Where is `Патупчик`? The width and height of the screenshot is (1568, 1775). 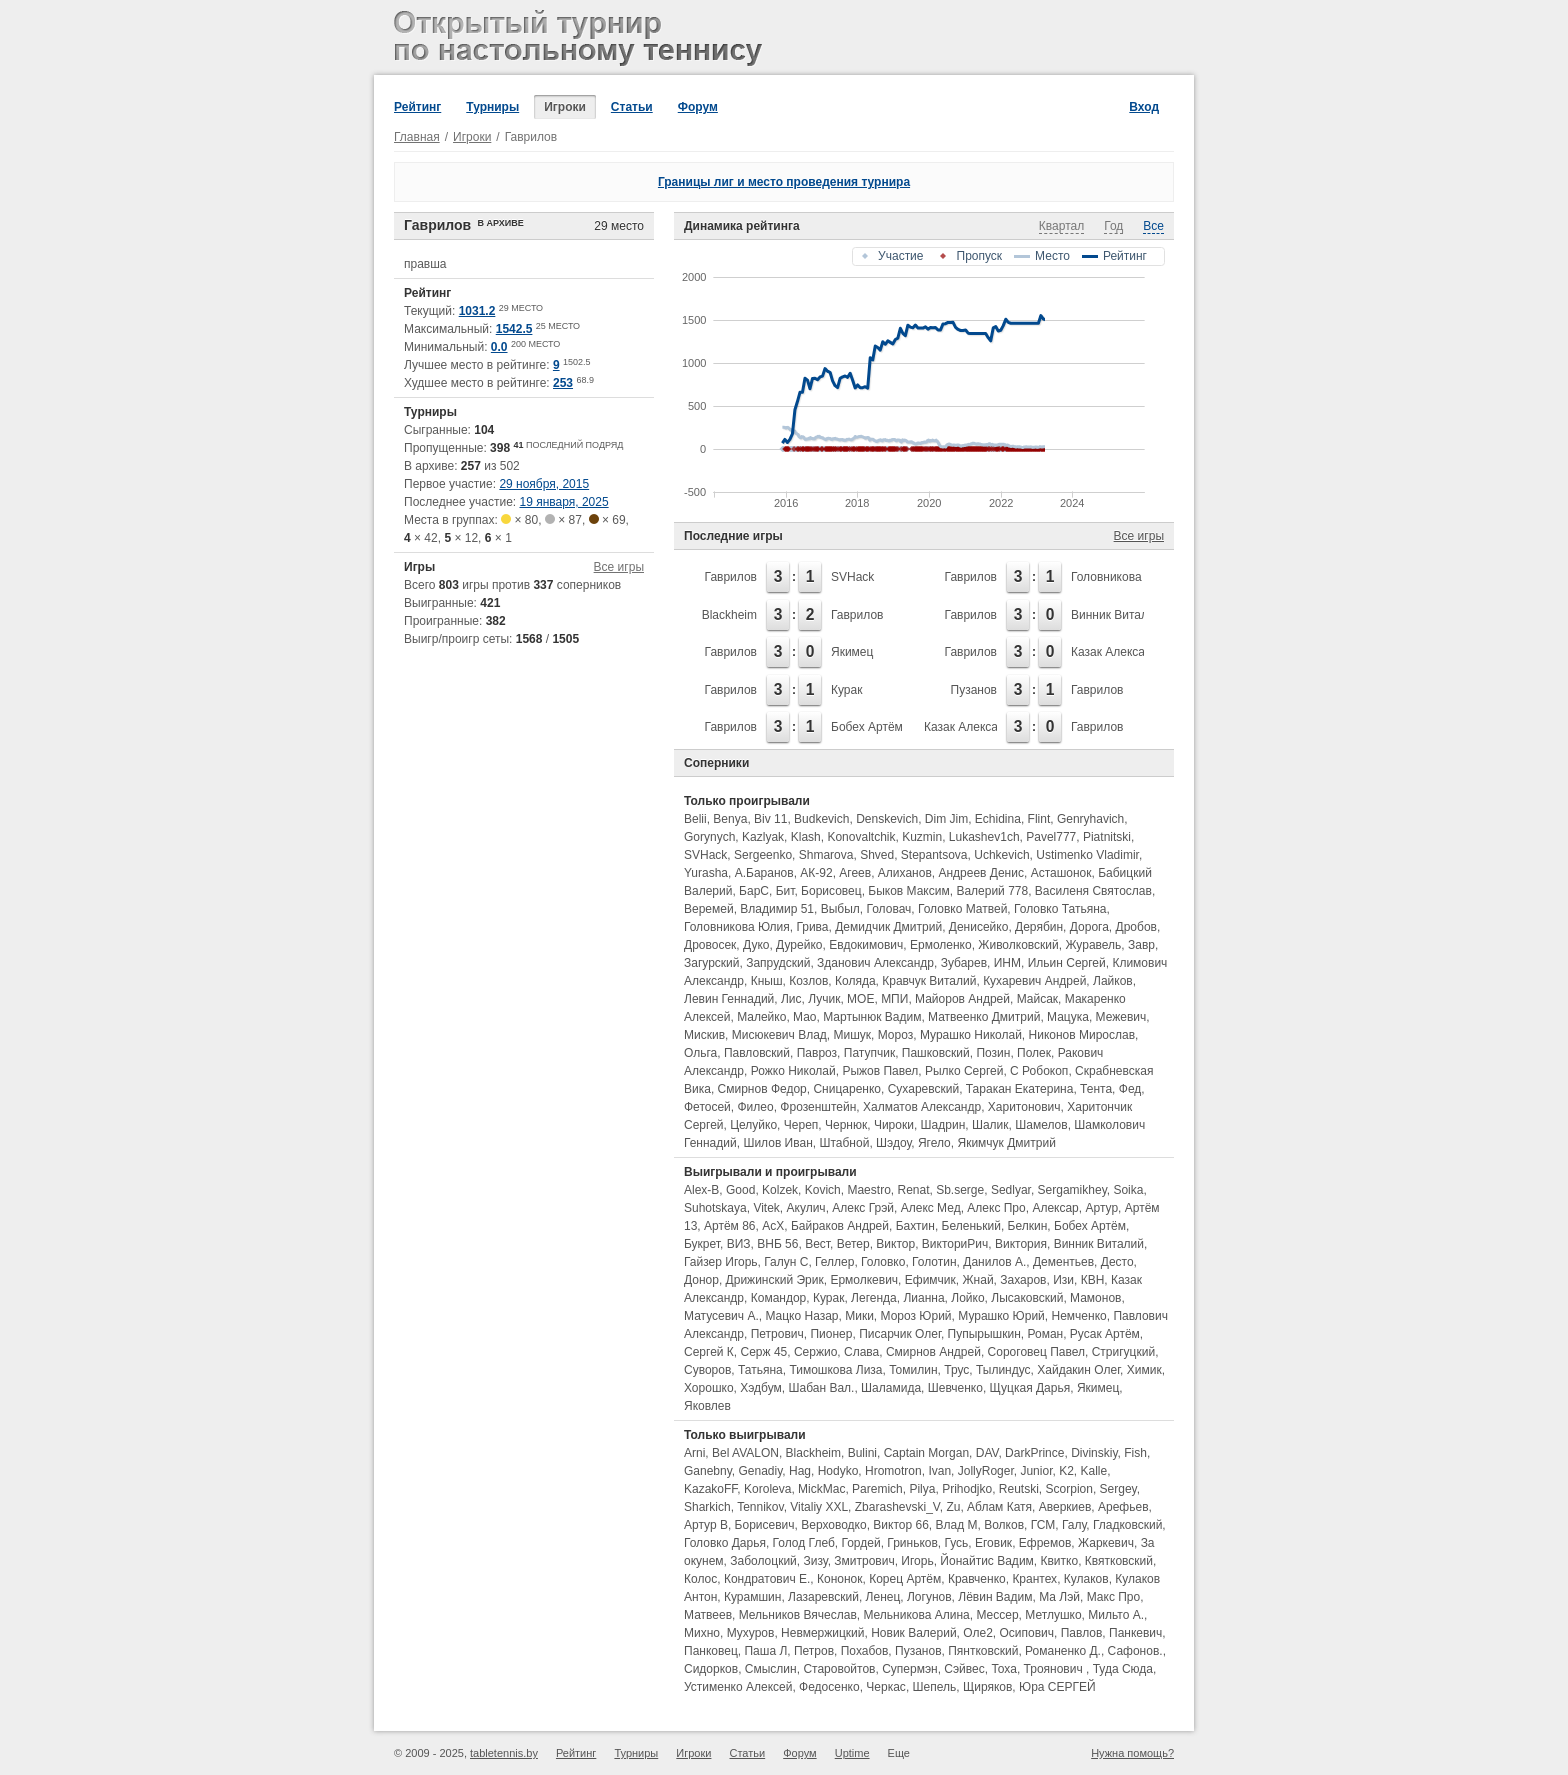 Патупчик is located at coordinates (869, 1053).